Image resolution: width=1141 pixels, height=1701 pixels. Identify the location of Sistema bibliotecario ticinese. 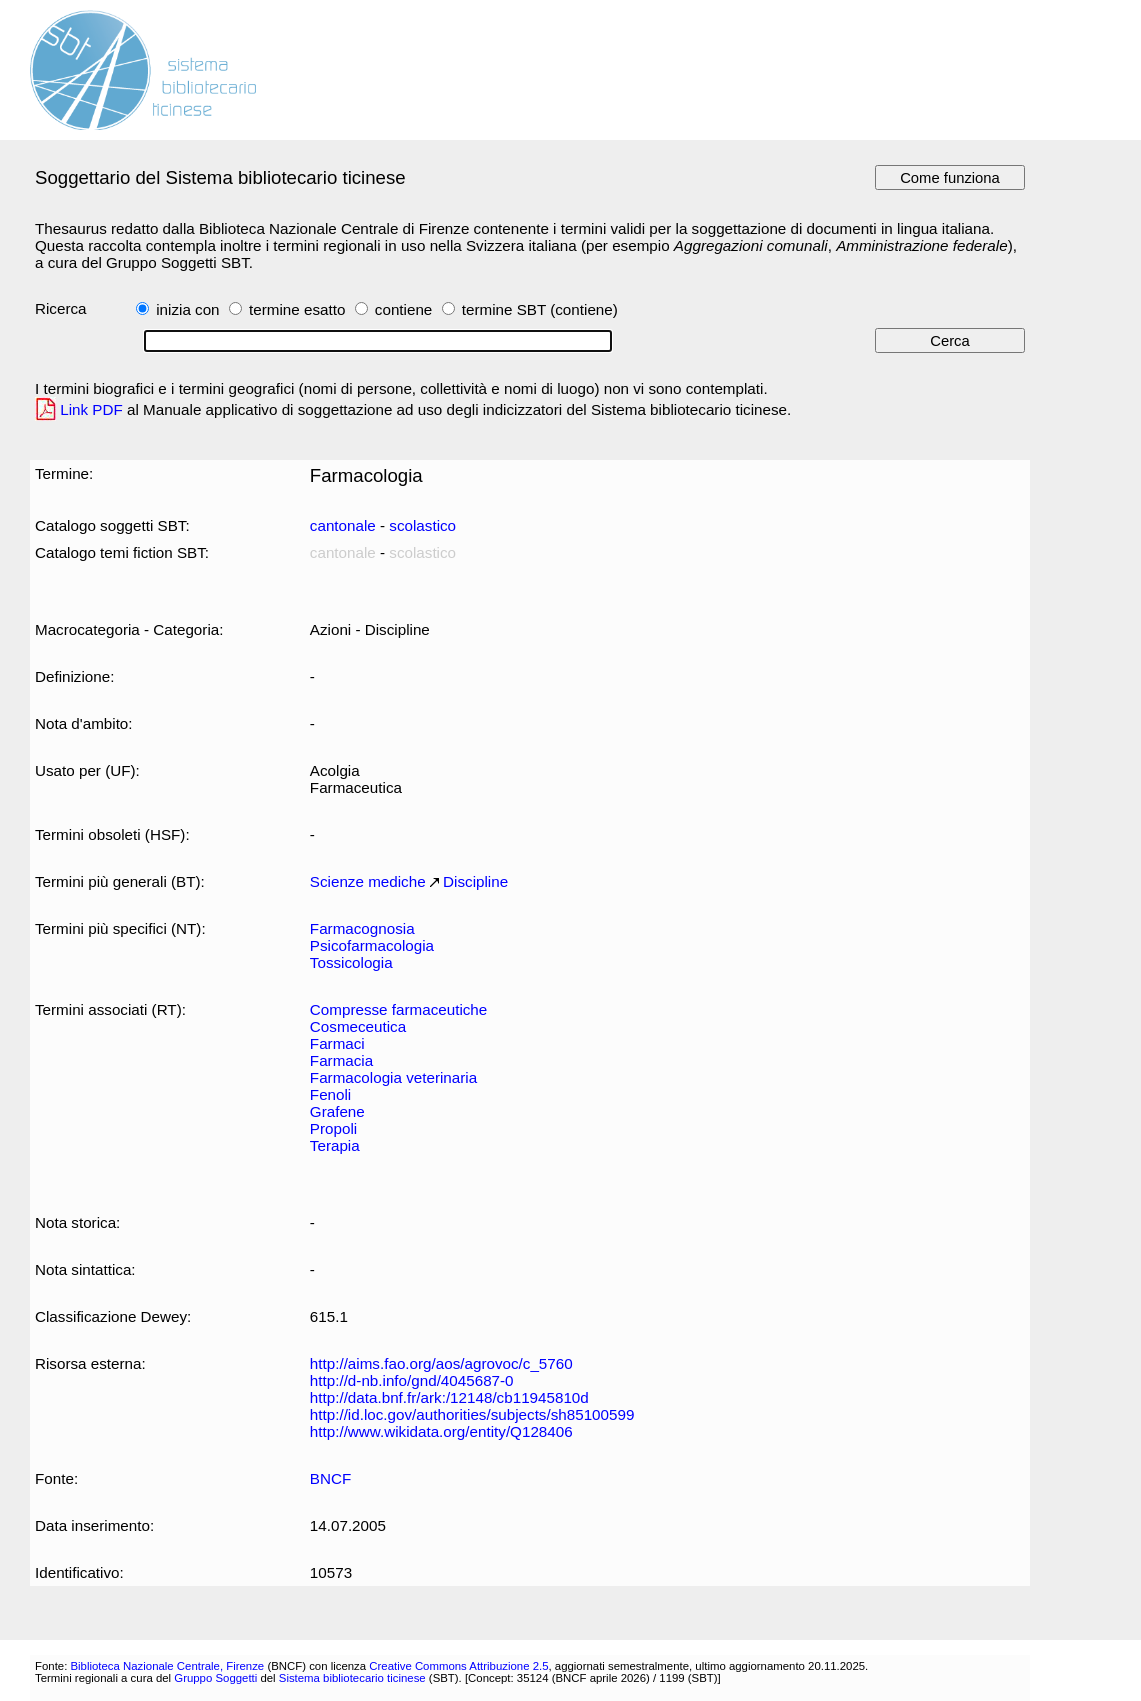
(352, 1678).